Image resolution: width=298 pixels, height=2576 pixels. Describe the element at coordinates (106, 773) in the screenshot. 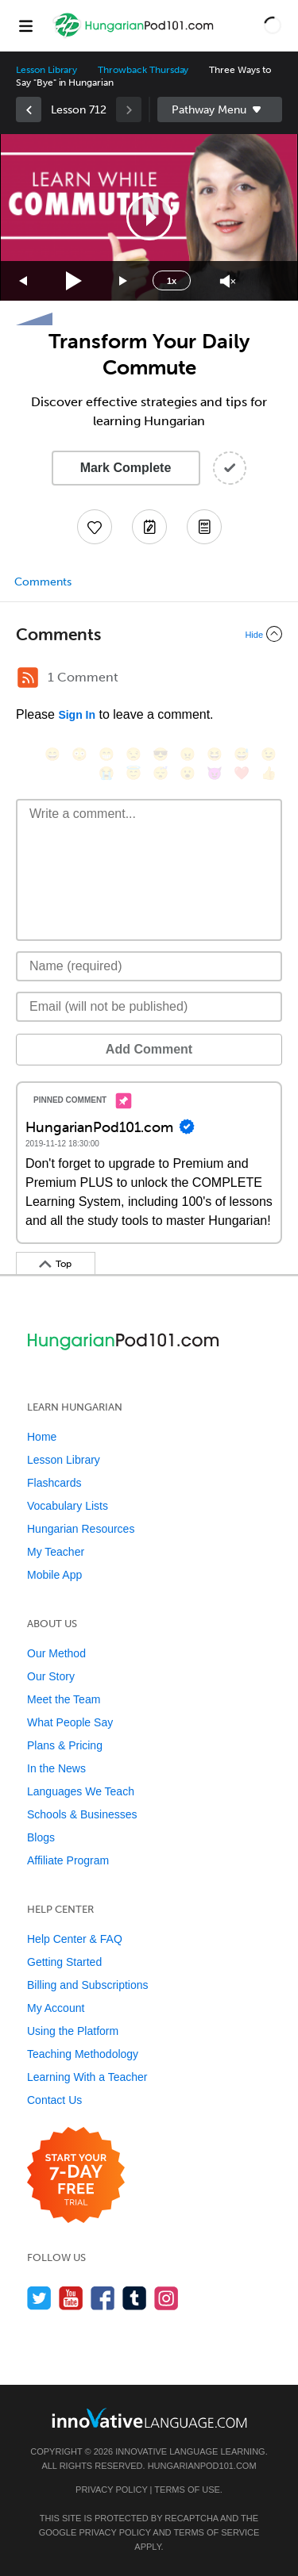

I see `[😭, sob]` at that location.